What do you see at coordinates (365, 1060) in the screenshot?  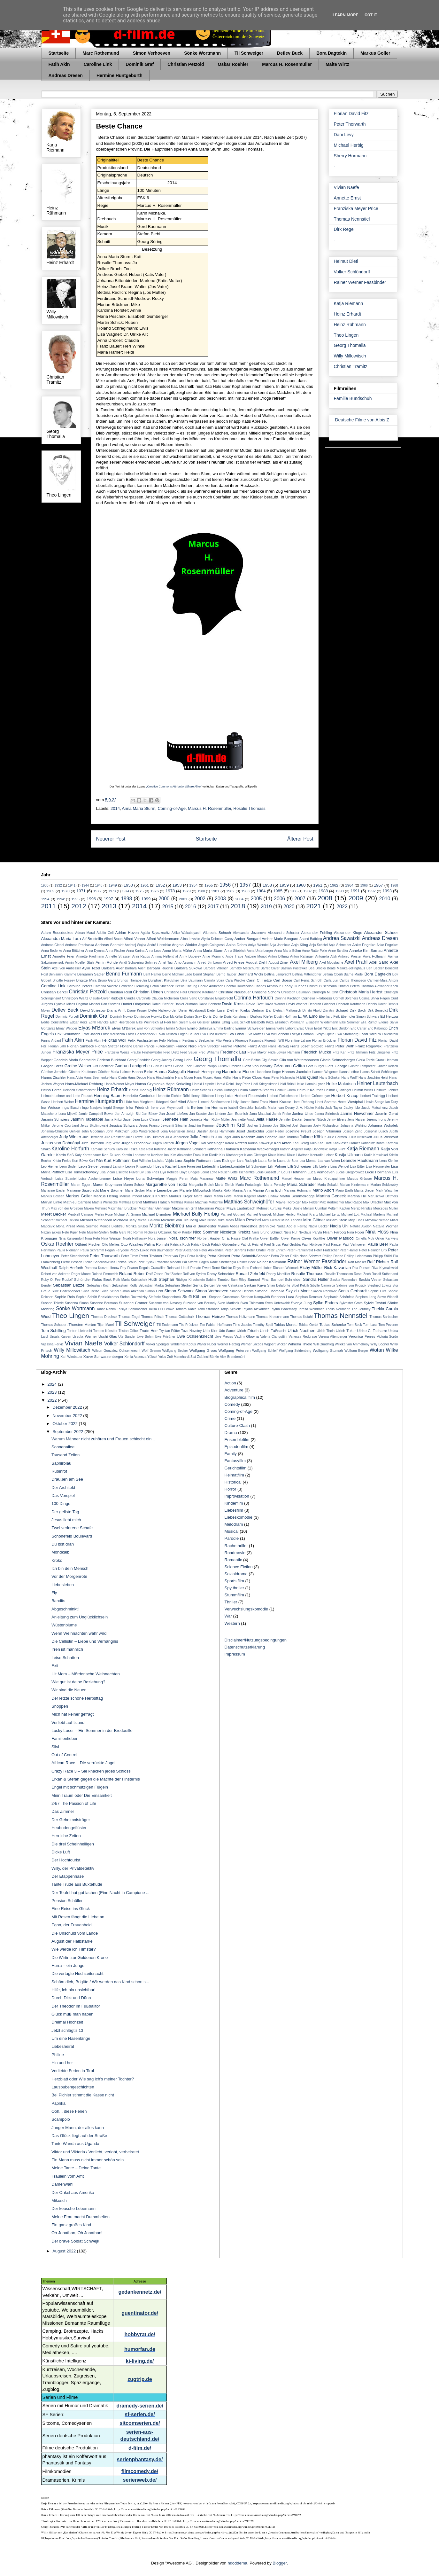 I see `Gloria Terzic` at bounding box center [365, 1060].